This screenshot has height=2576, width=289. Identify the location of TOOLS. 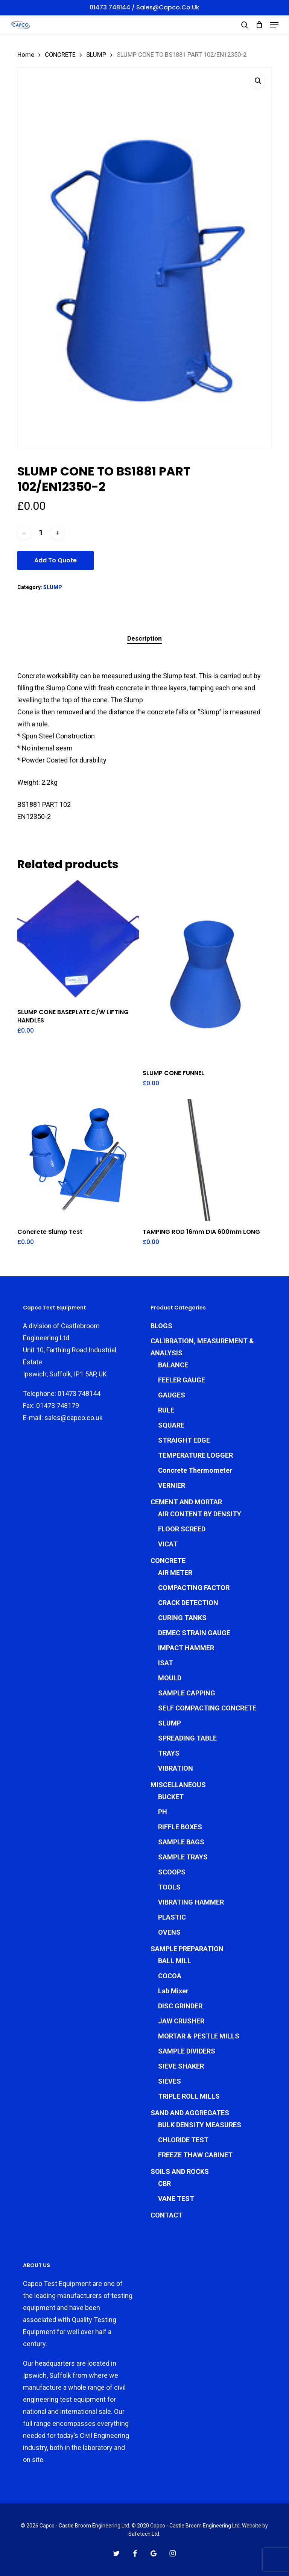
(169, 1887).